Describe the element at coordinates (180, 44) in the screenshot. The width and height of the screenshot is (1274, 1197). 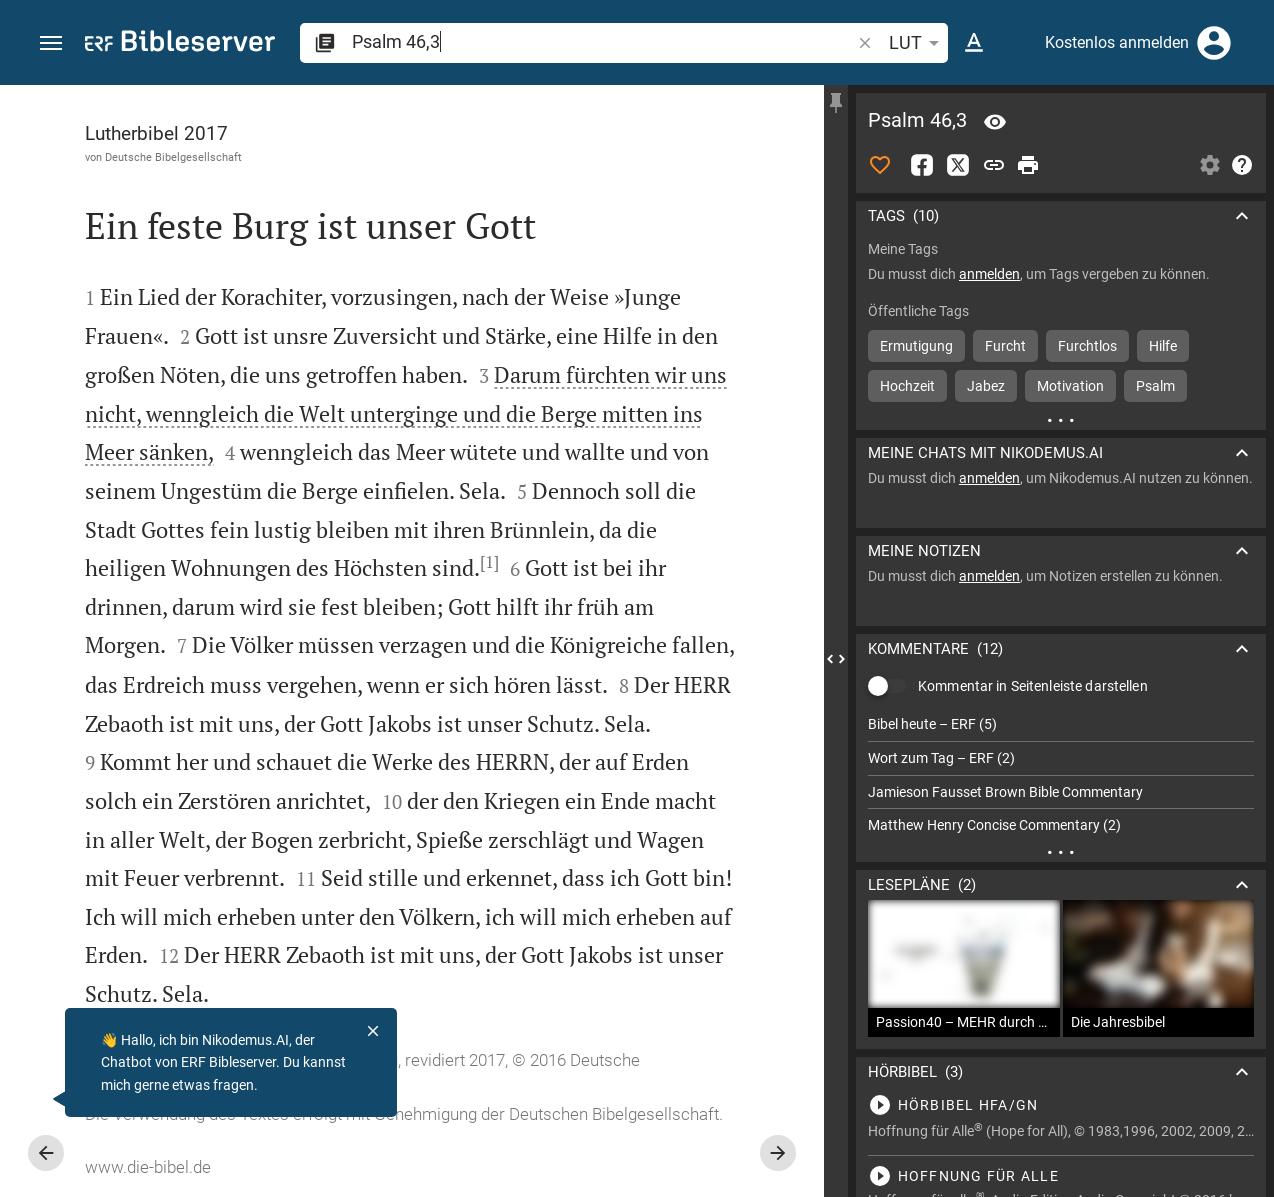
I see `[bibleserver.com]` at that location.